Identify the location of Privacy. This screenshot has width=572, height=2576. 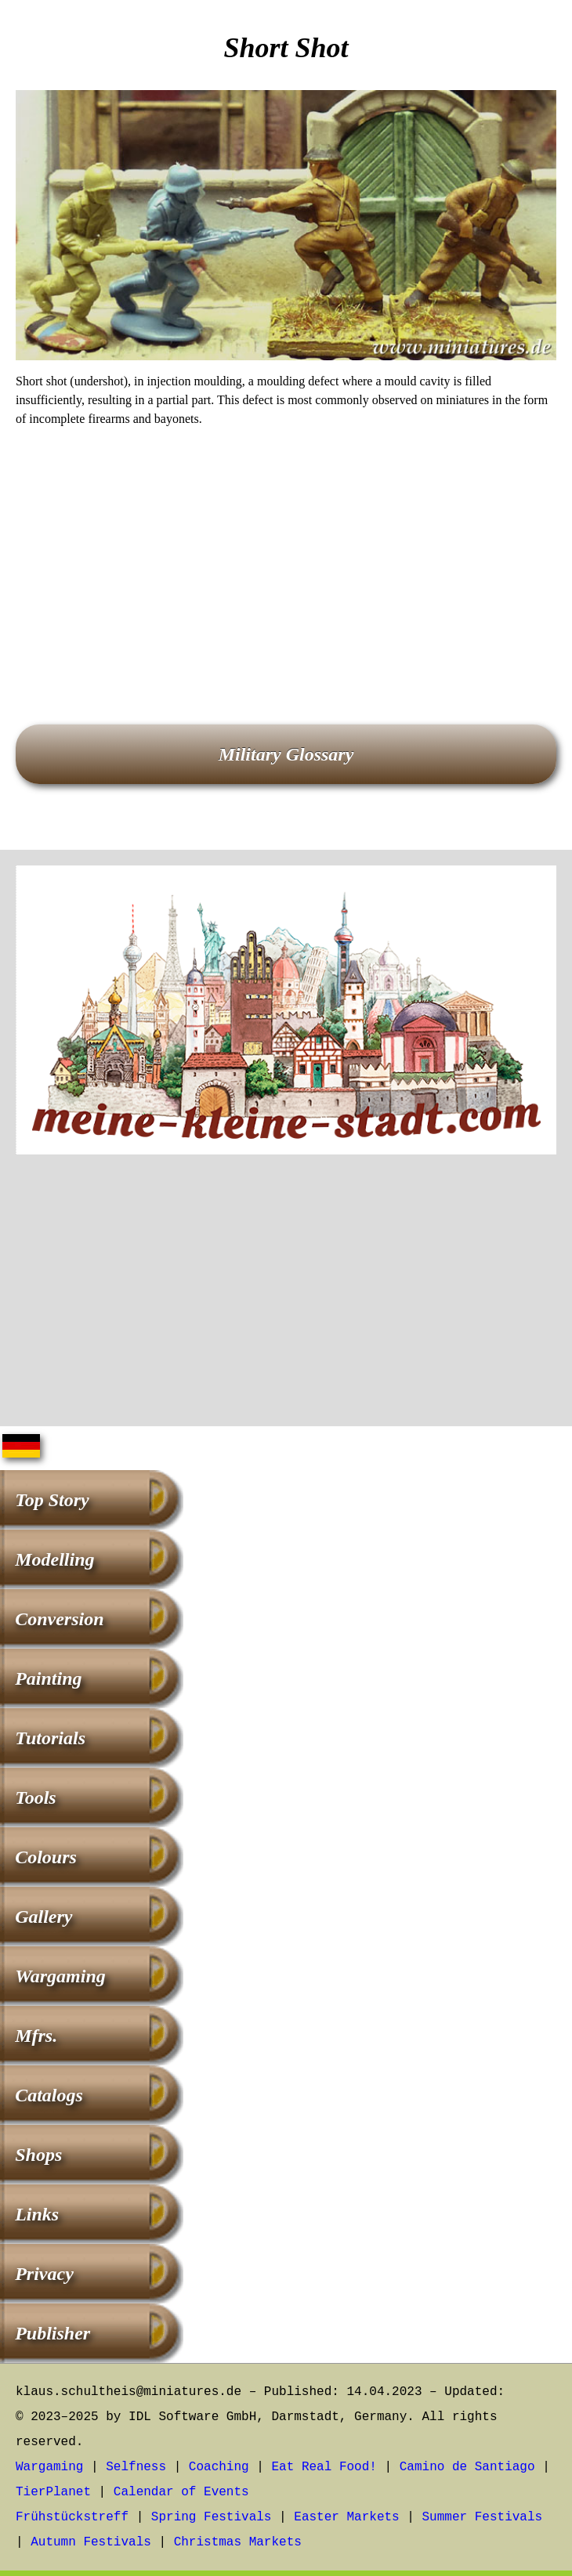
(44, 2273).